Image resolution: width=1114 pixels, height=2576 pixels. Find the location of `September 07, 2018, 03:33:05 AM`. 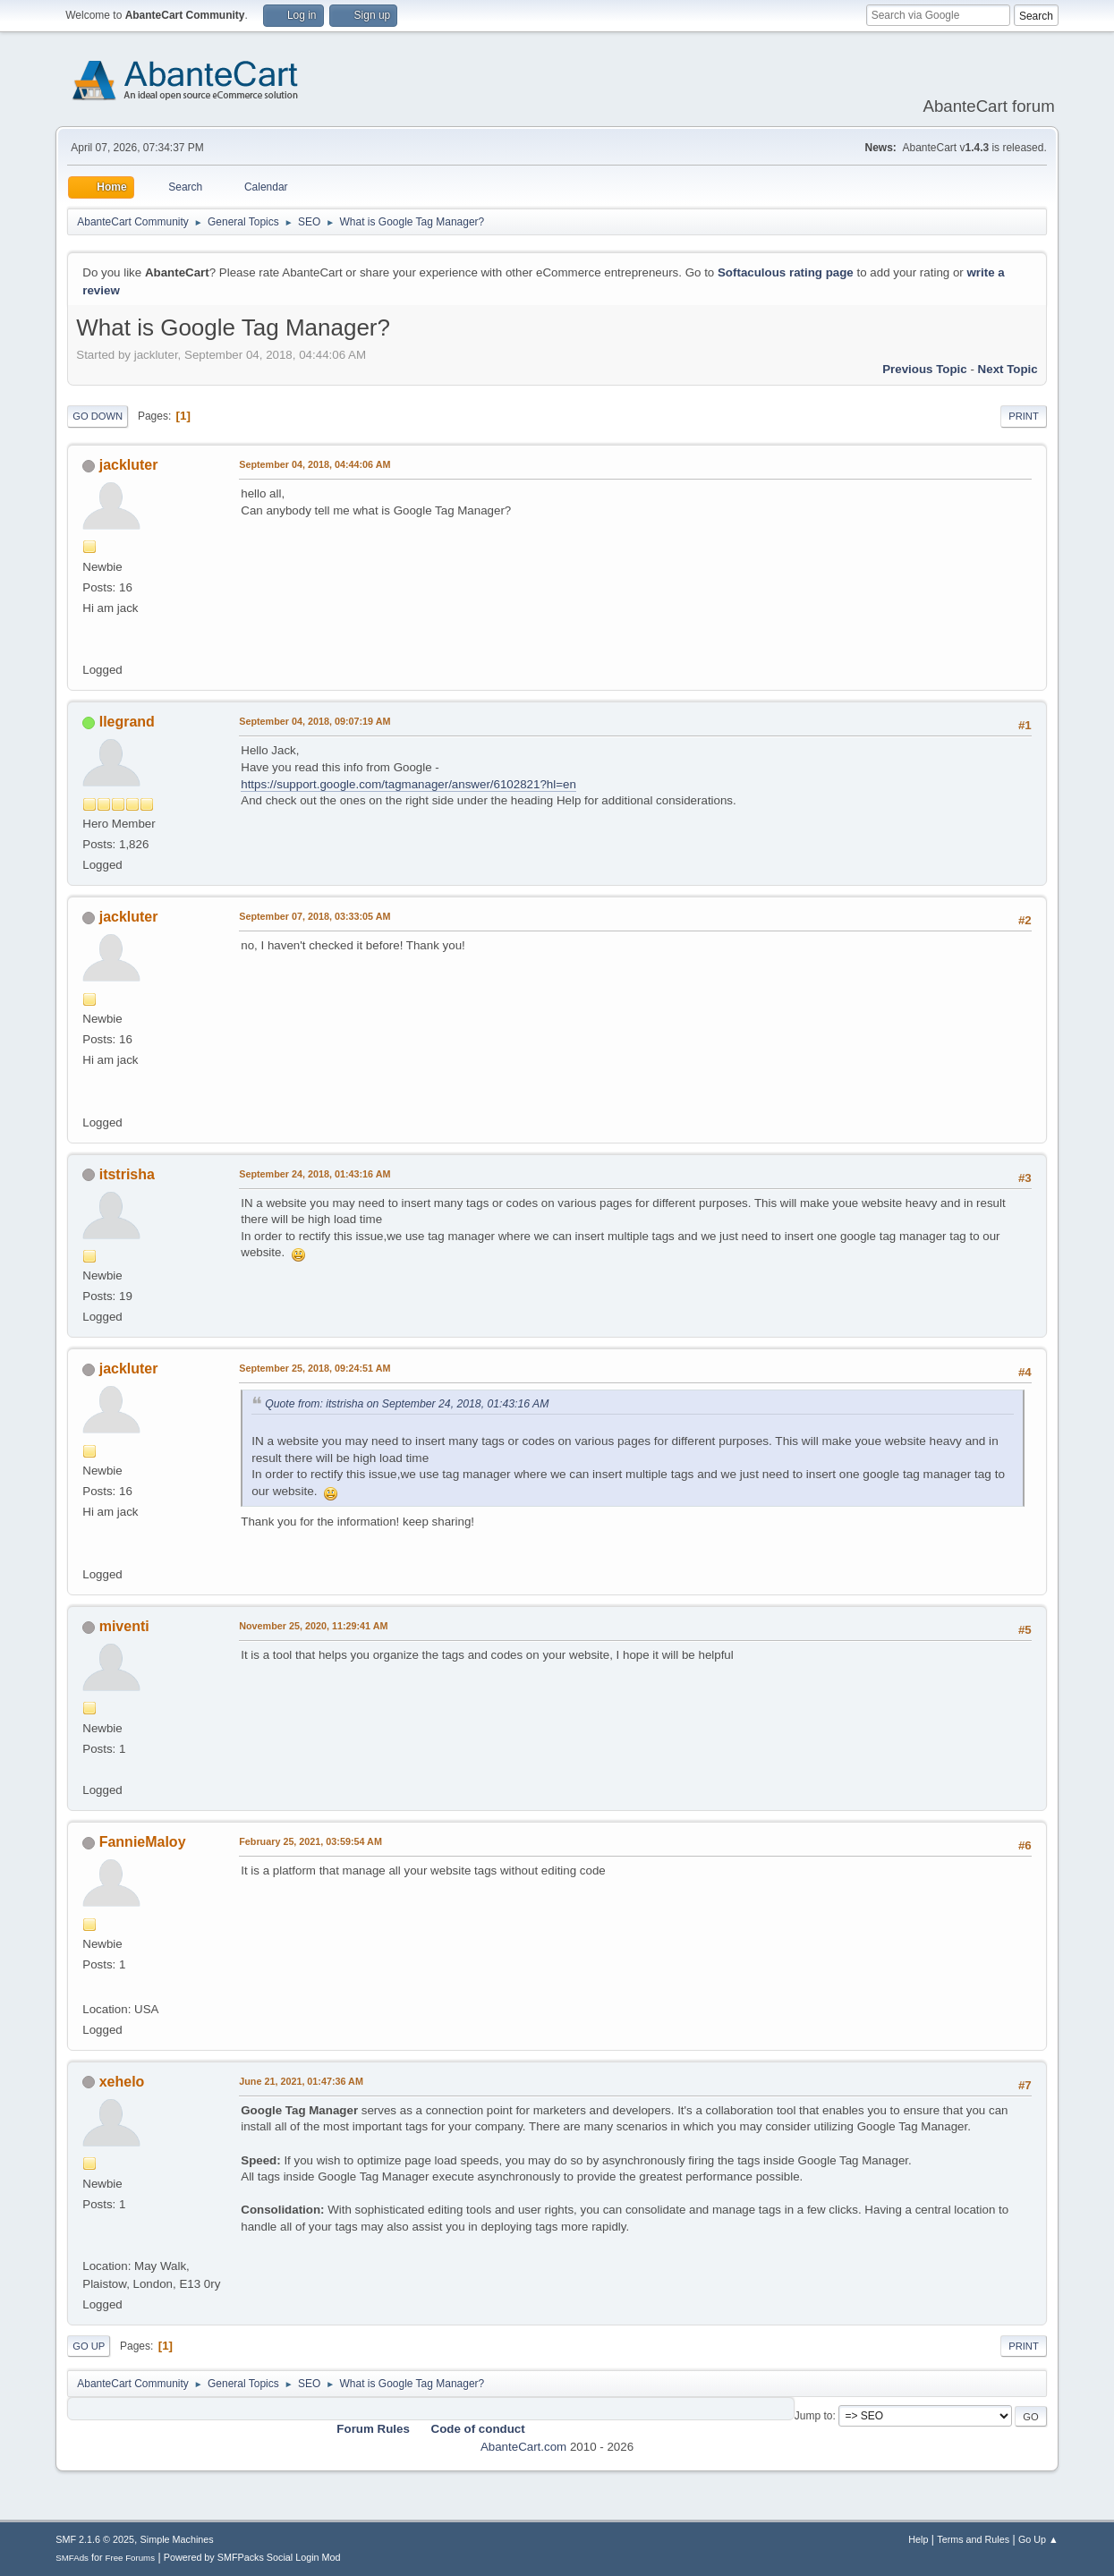

September 07, 2018, 03:33:05 AM is located at coordinates (314, 916).